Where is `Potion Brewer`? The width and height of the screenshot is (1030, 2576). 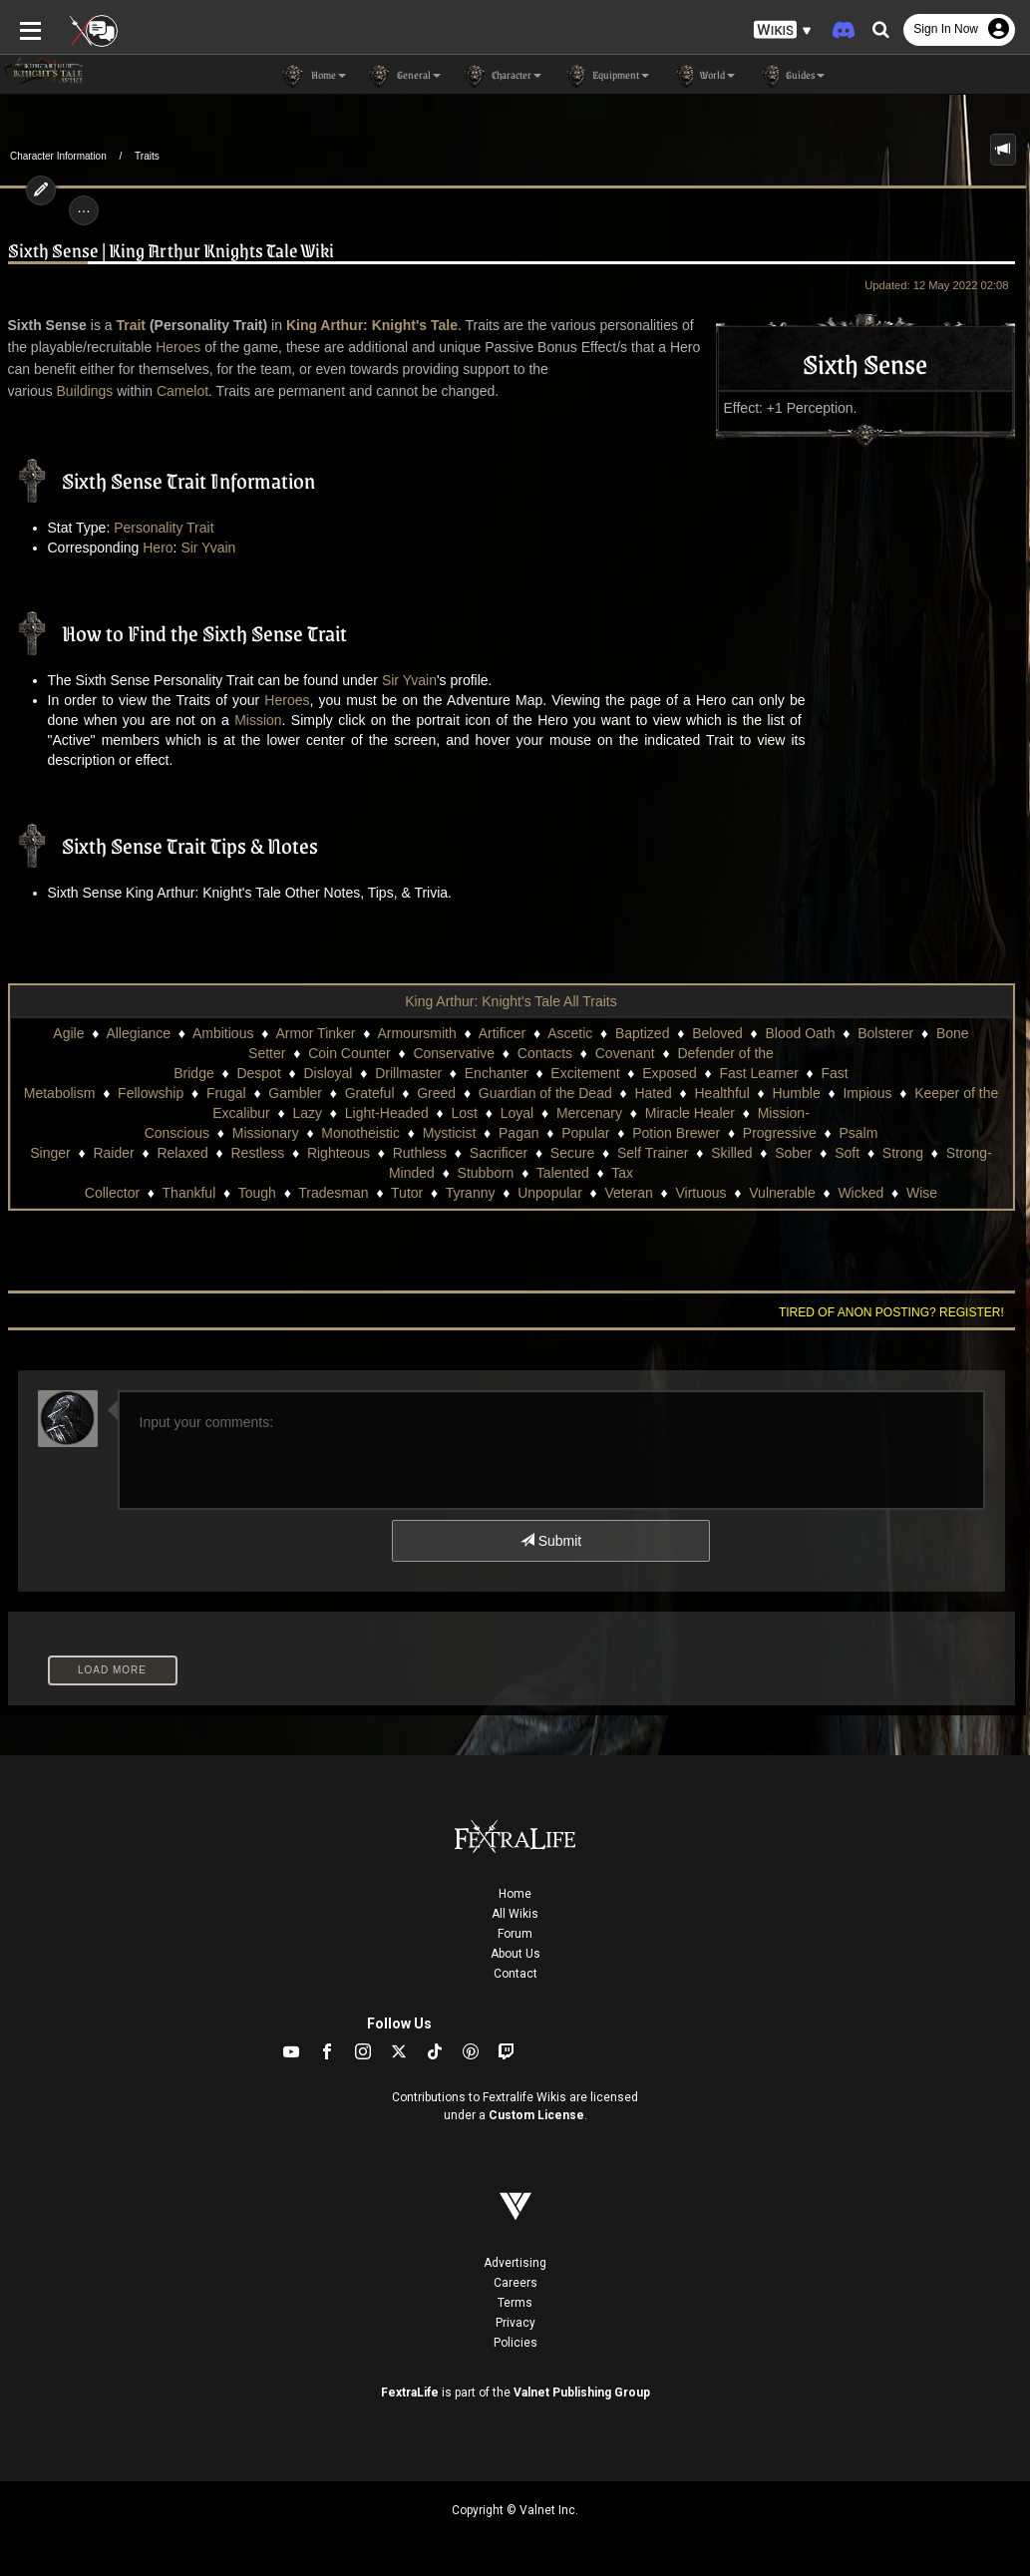 Potion Brewer is located at coordinates (676, 1133).